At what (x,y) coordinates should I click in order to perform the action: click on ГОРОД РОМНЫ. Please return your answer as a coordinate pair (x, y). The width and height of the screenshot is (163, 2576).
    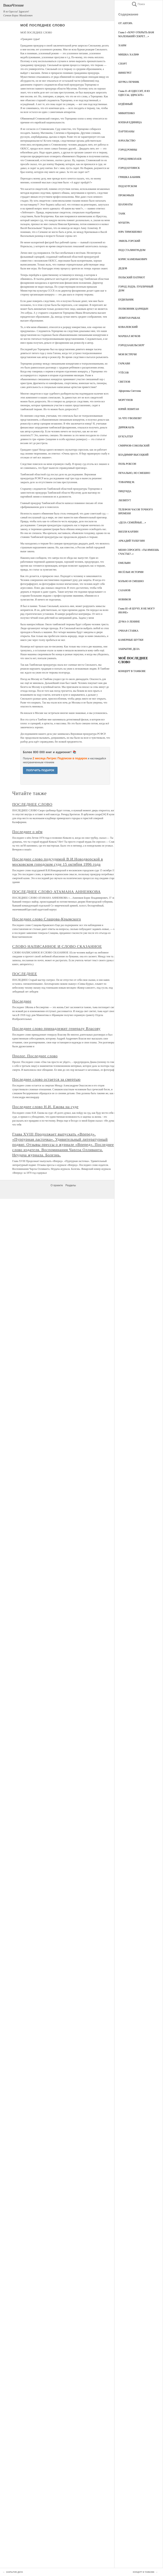
    Looking at the image, I should click on (127, 149).